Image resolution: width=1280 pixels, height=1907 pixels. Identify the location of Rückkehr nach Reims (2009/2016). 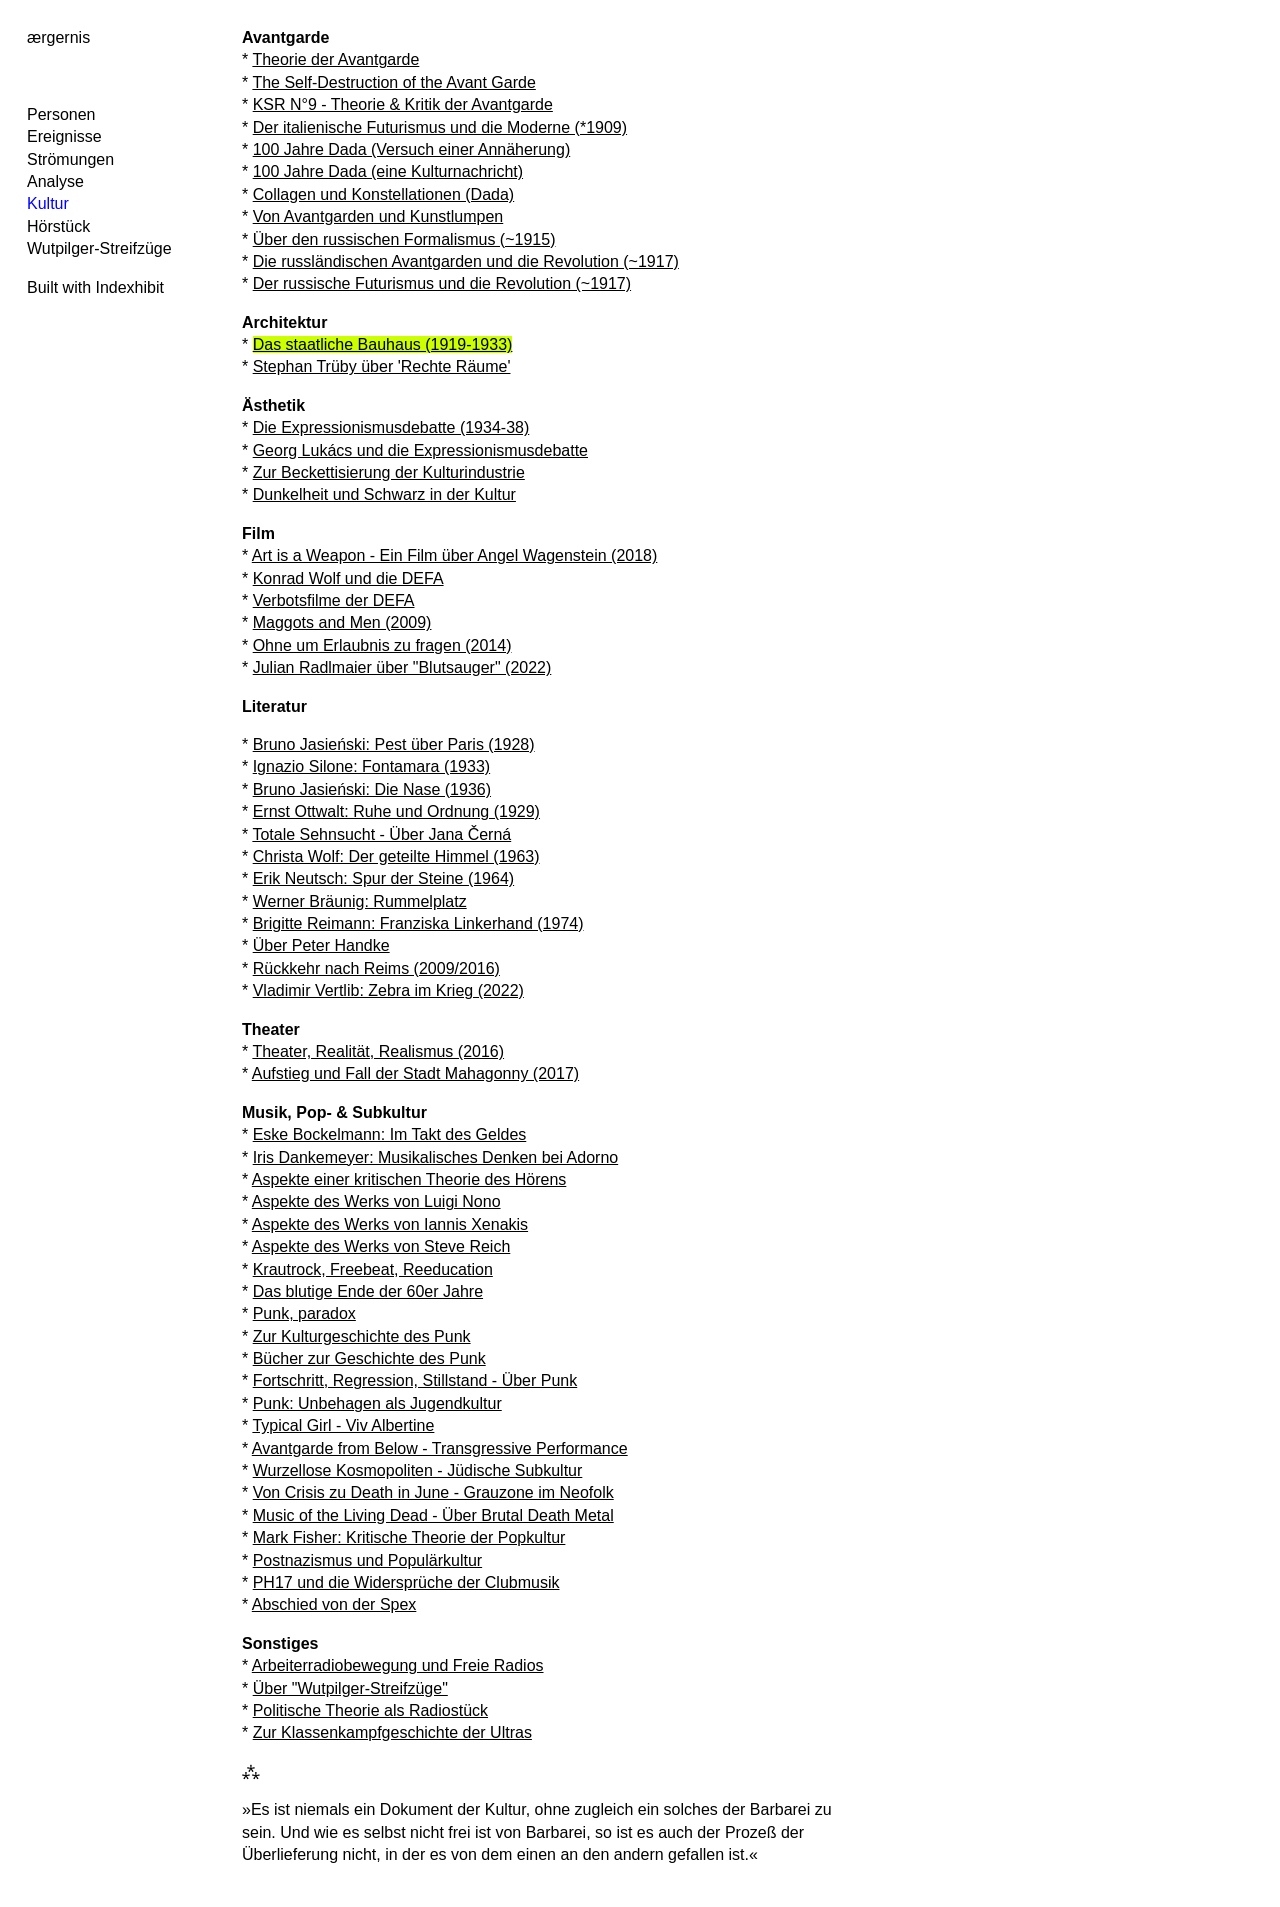
(376, 968).